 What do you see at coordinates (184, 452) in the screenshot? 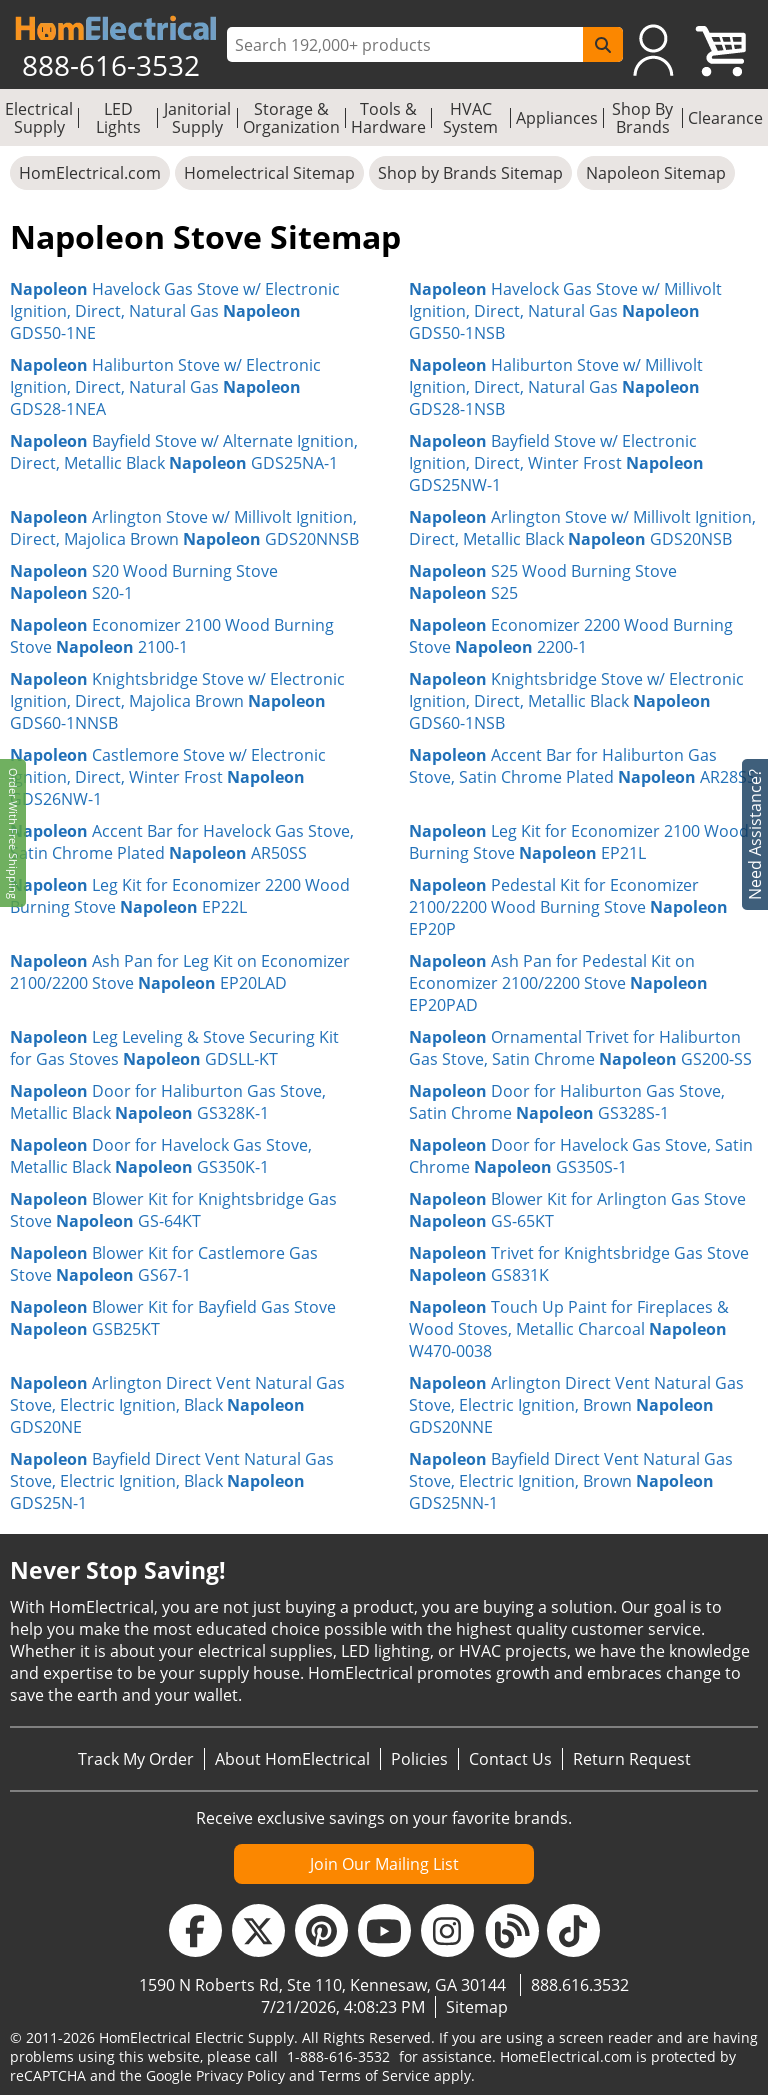
I see `Bayfield Stove w/ Alternate Ignition, Direct, Metallic Black GDS25NA-1` at bounding box center [184, 452].